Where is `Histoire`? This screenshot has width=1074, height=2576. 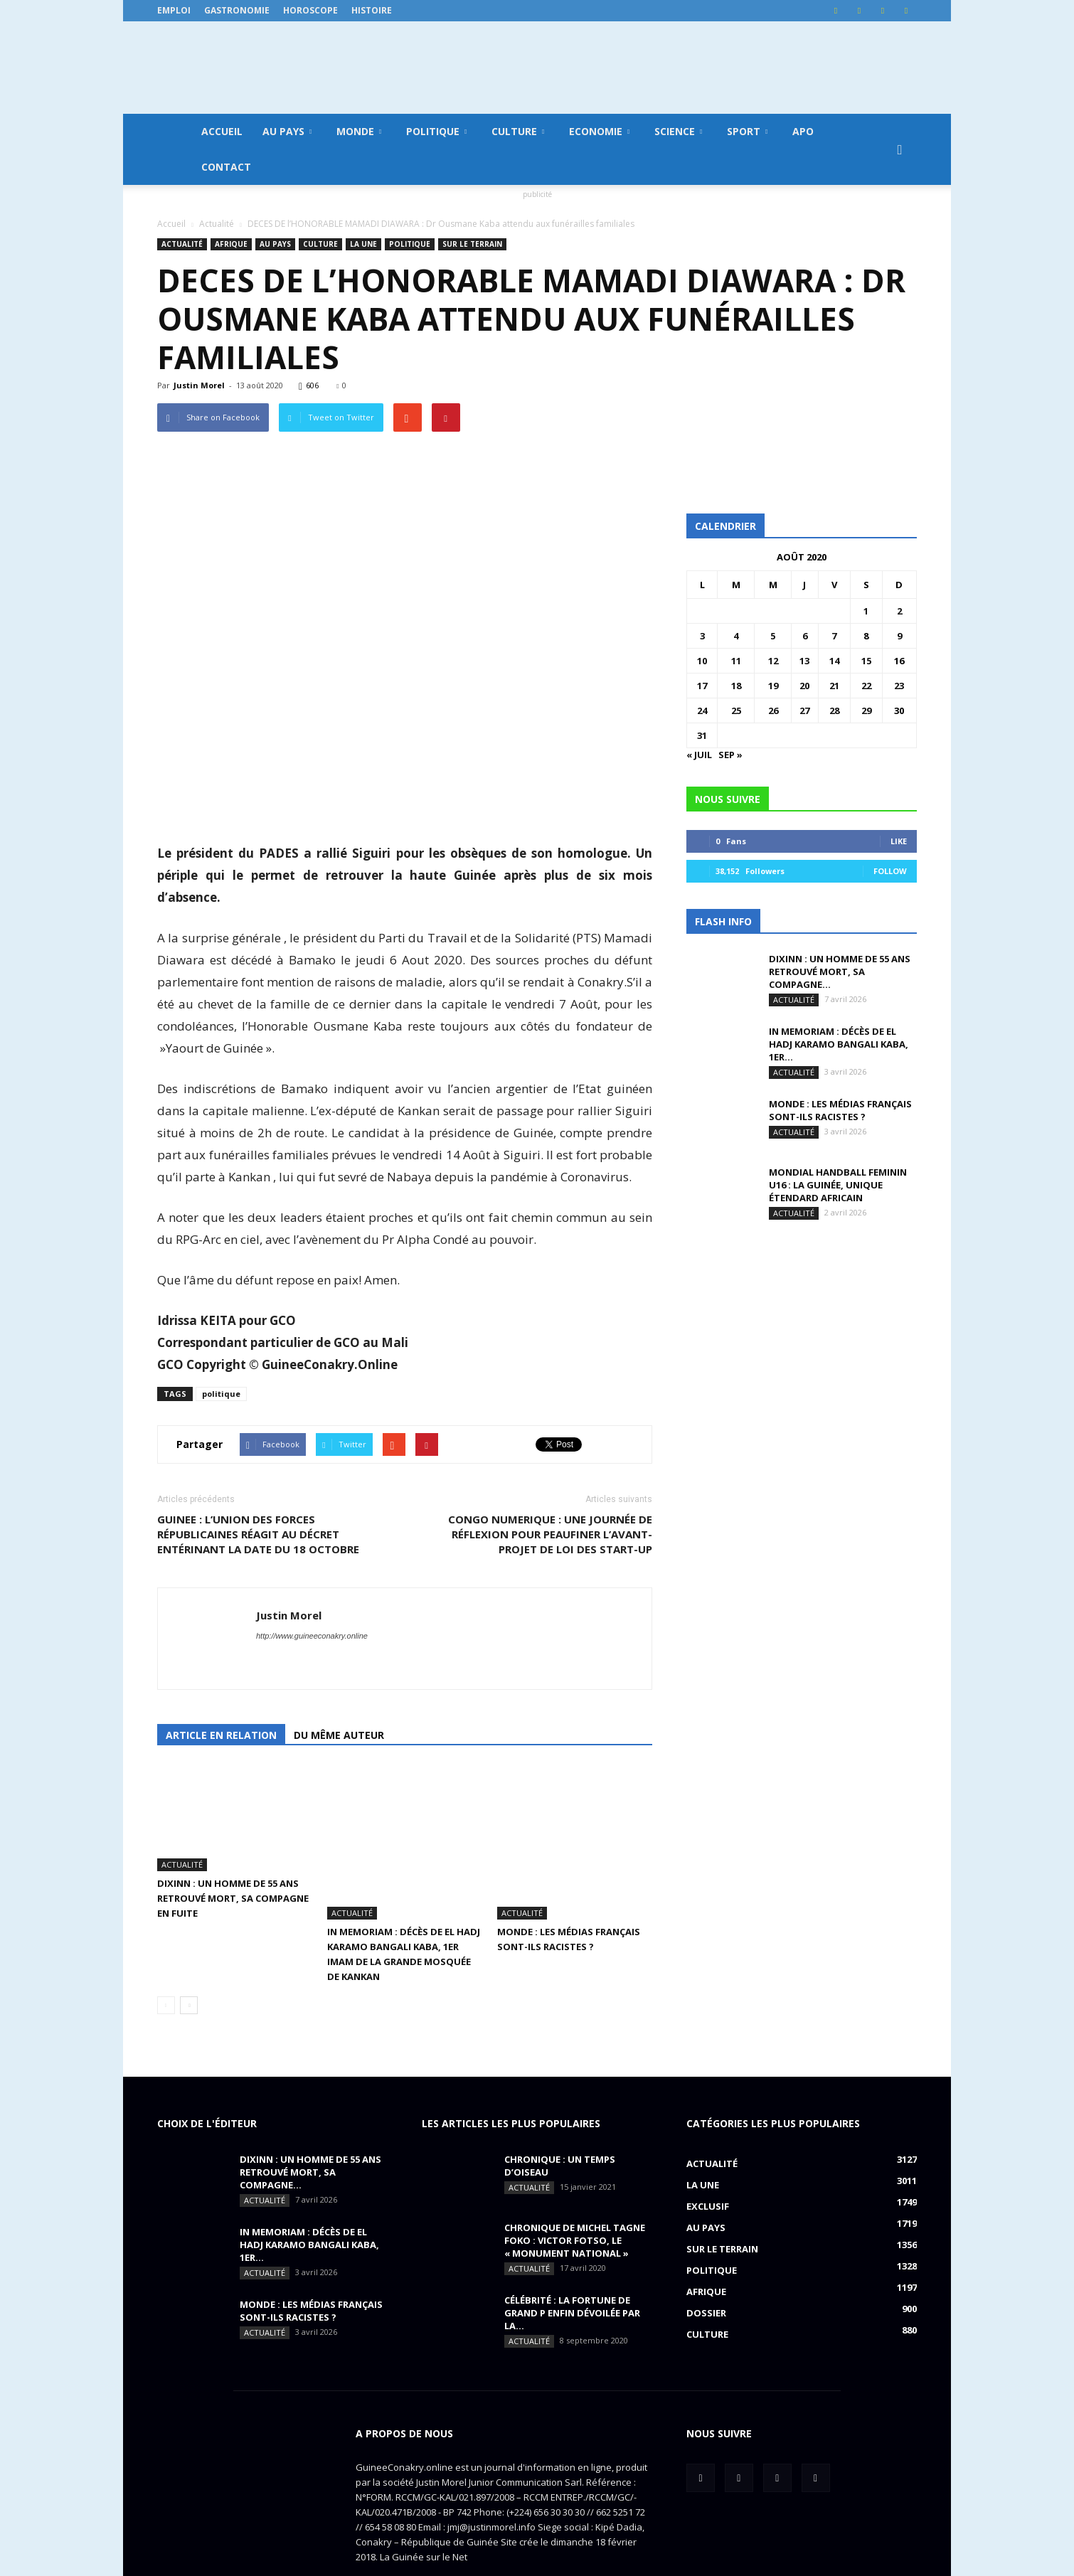
Histoire is located at coordinates (371, 10).